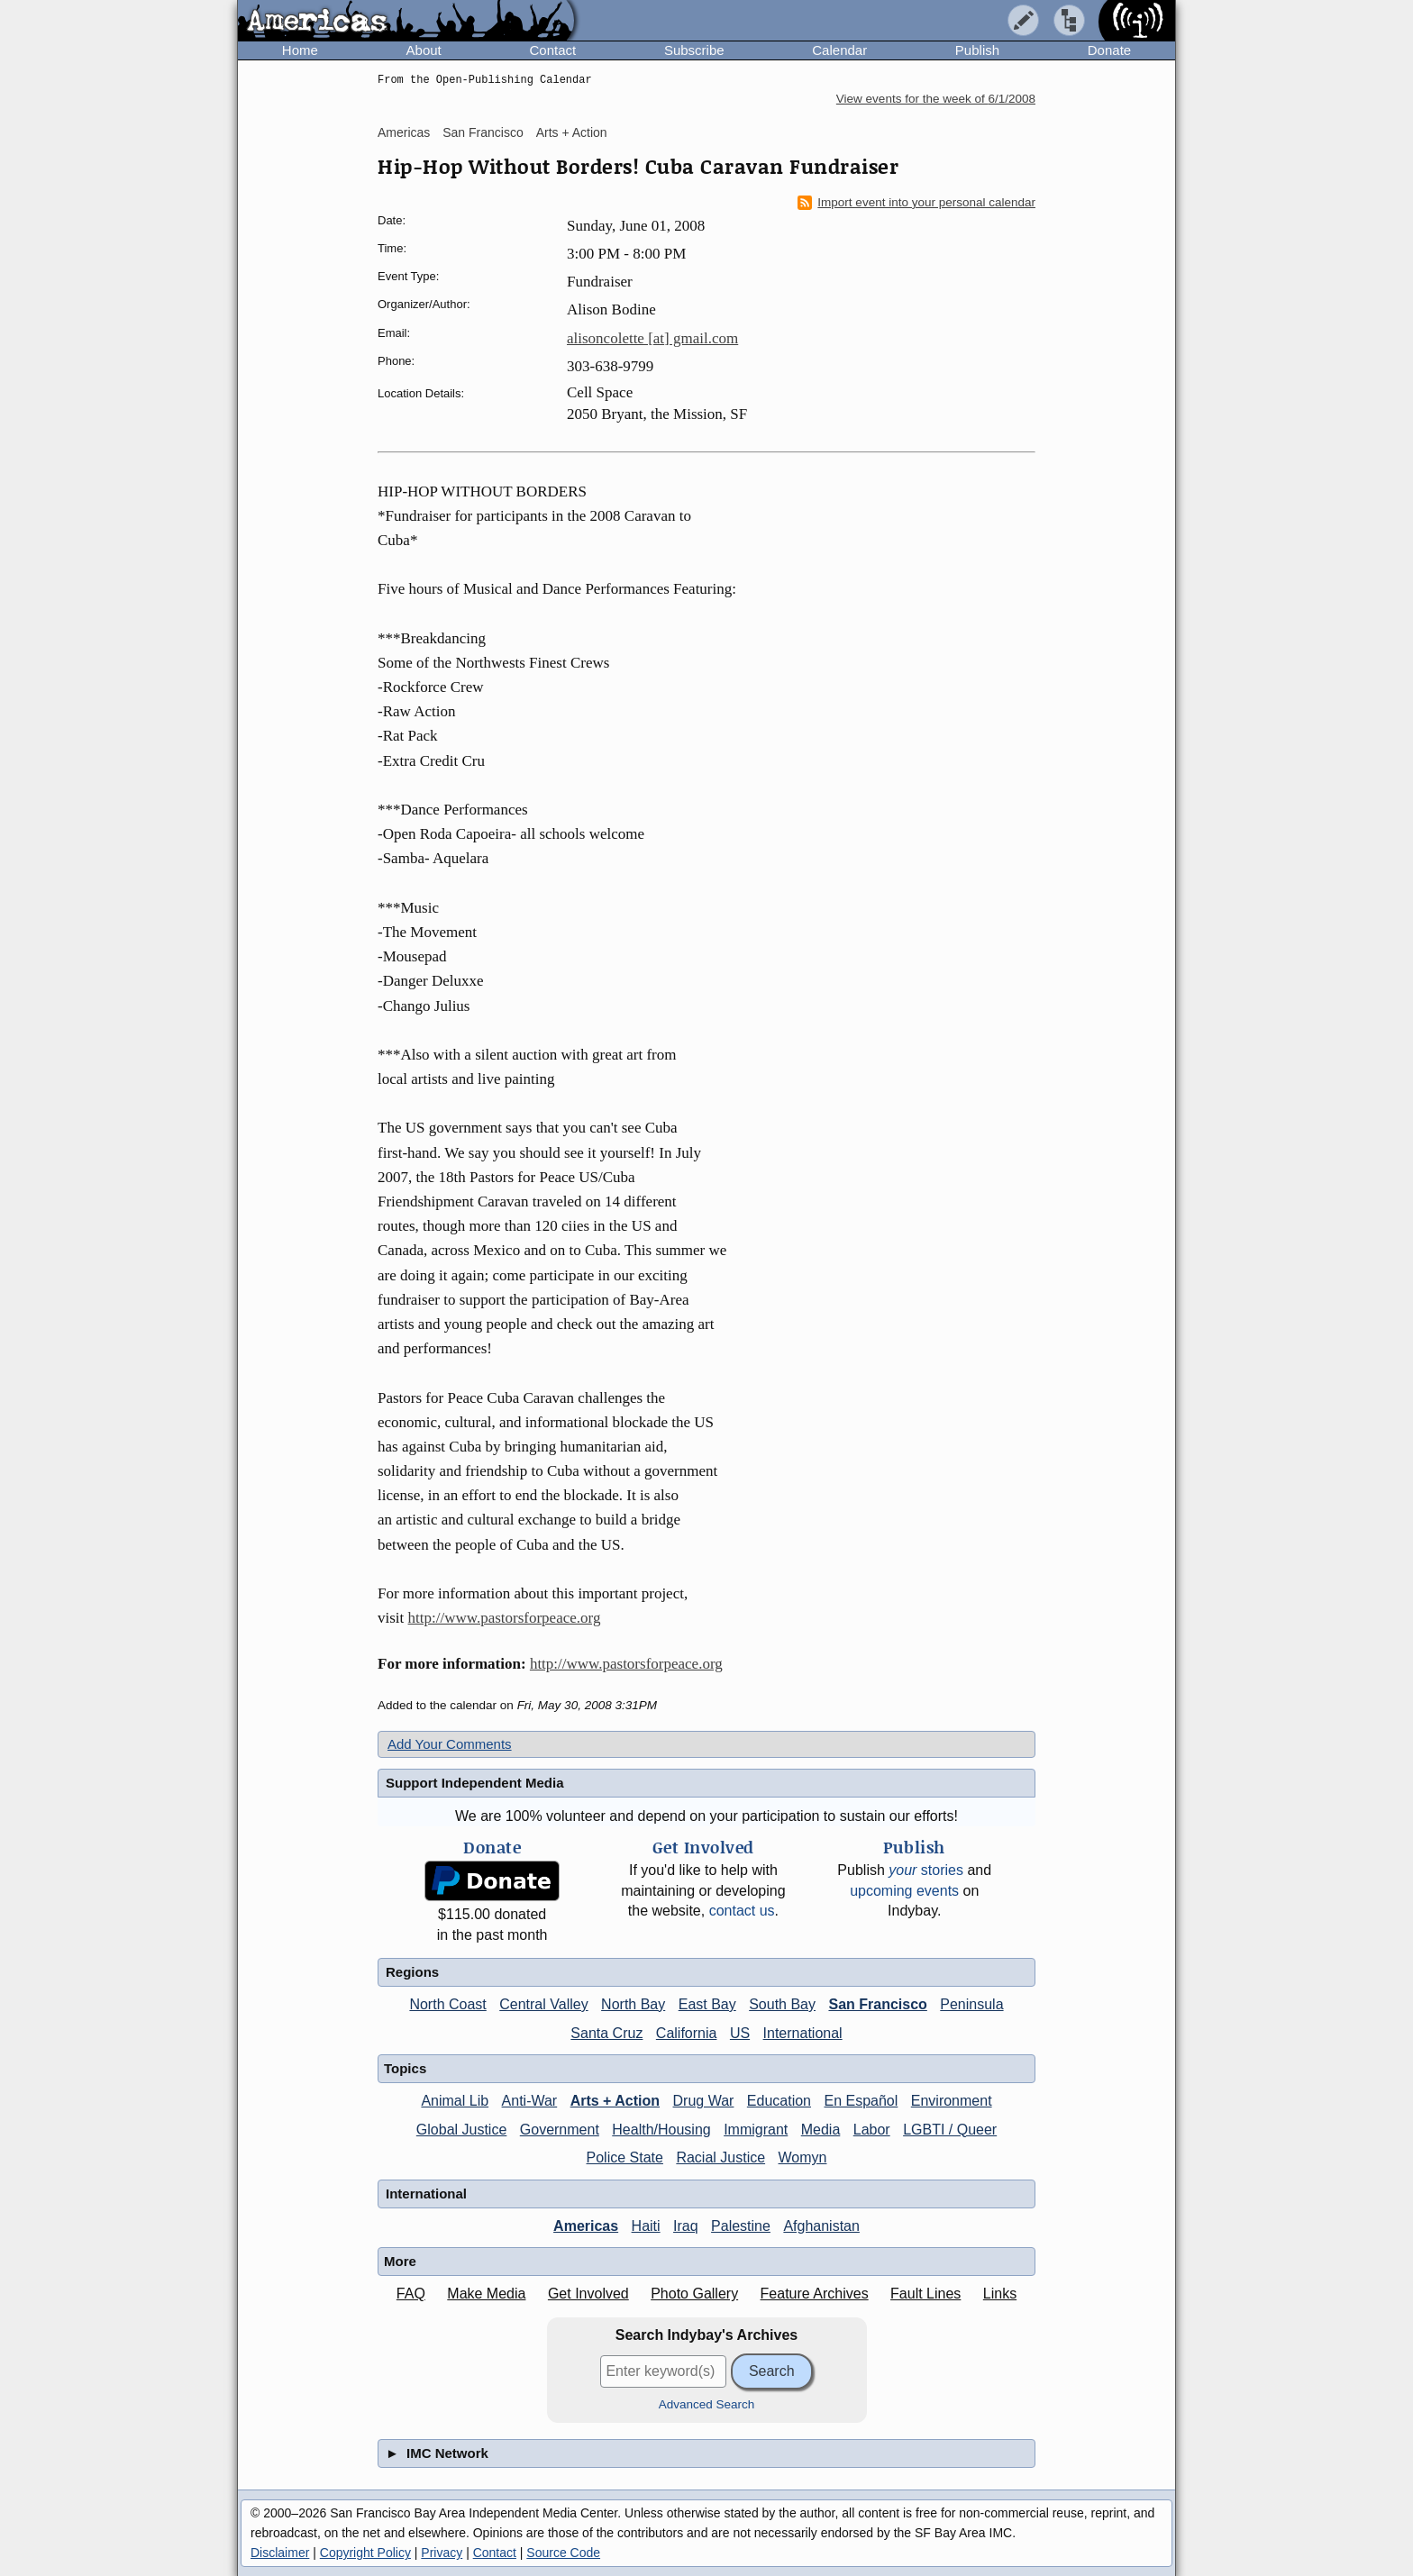  What do you see at coordinates (404, 132) in the screenshot?
I see `Americas` at bounding box center [404, 132].